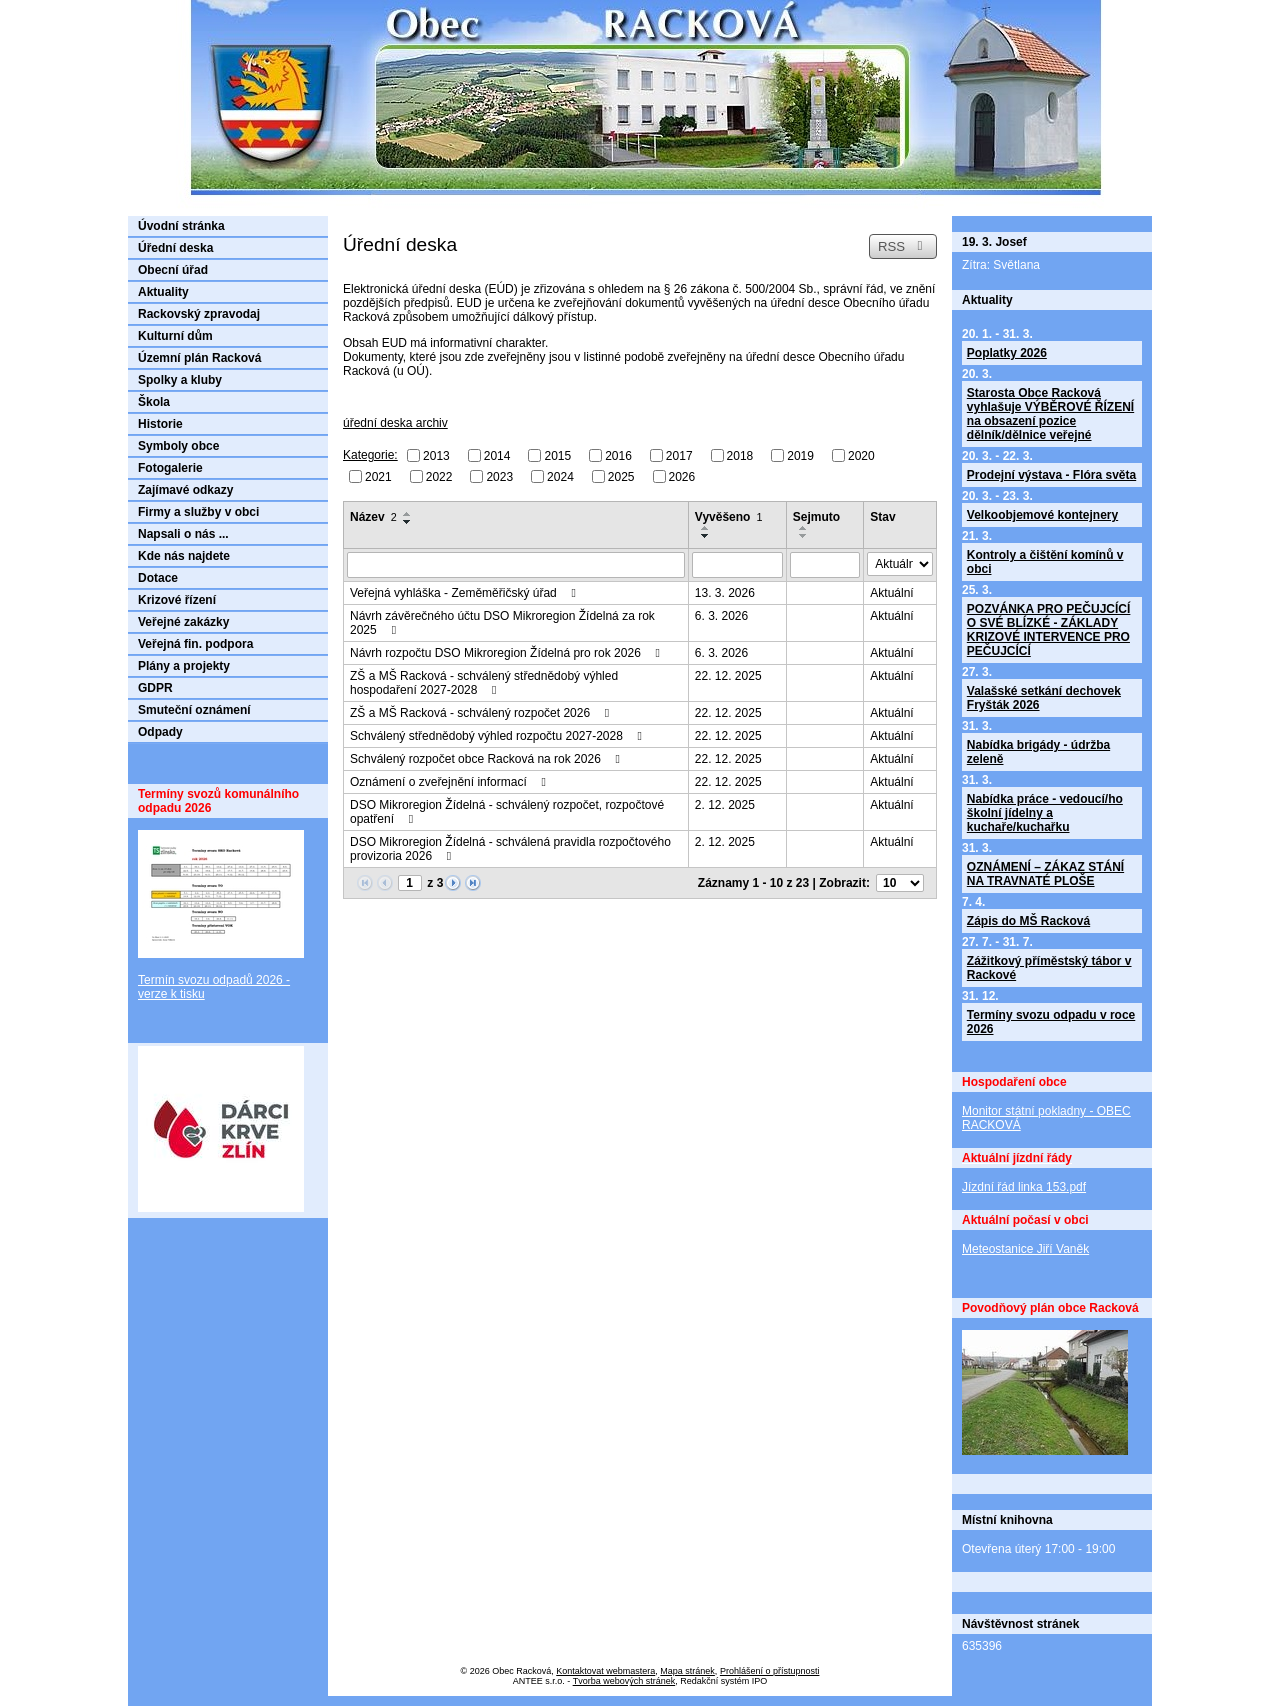  What do you see at coordinates (605, 1671) in the screenshot?
I see `Kontaktovat webmastera` at bounding box center [605, 1671].